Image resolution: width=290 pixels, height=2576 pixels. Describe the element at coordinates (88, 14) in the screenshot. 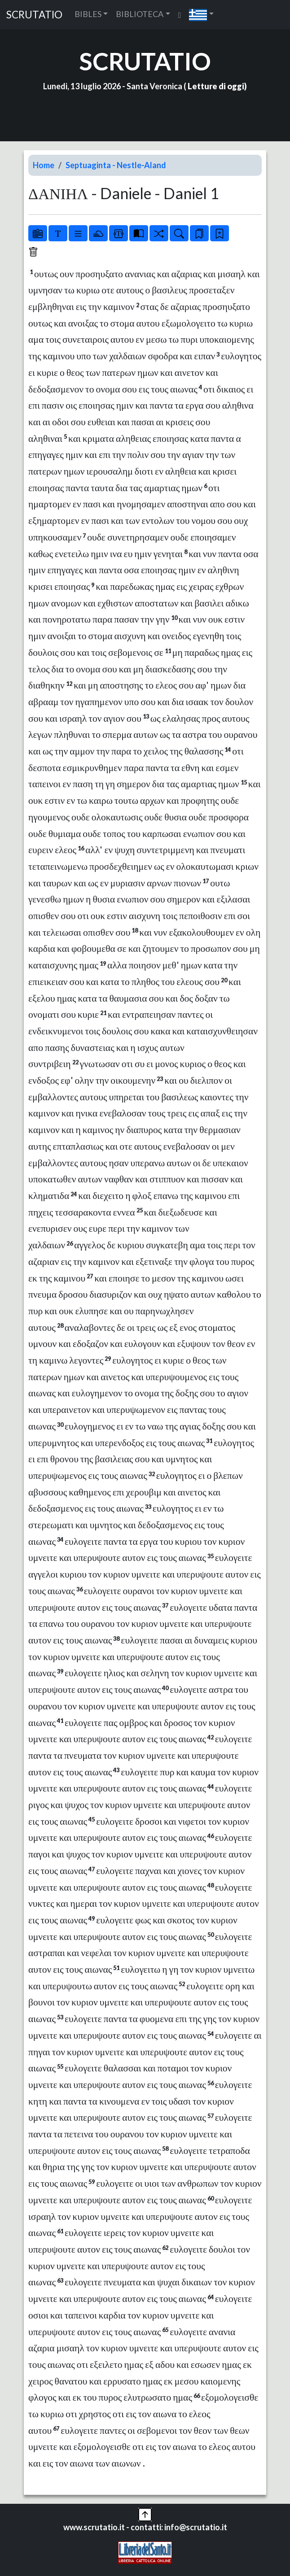

I see `BIBLES [button]` at that location.